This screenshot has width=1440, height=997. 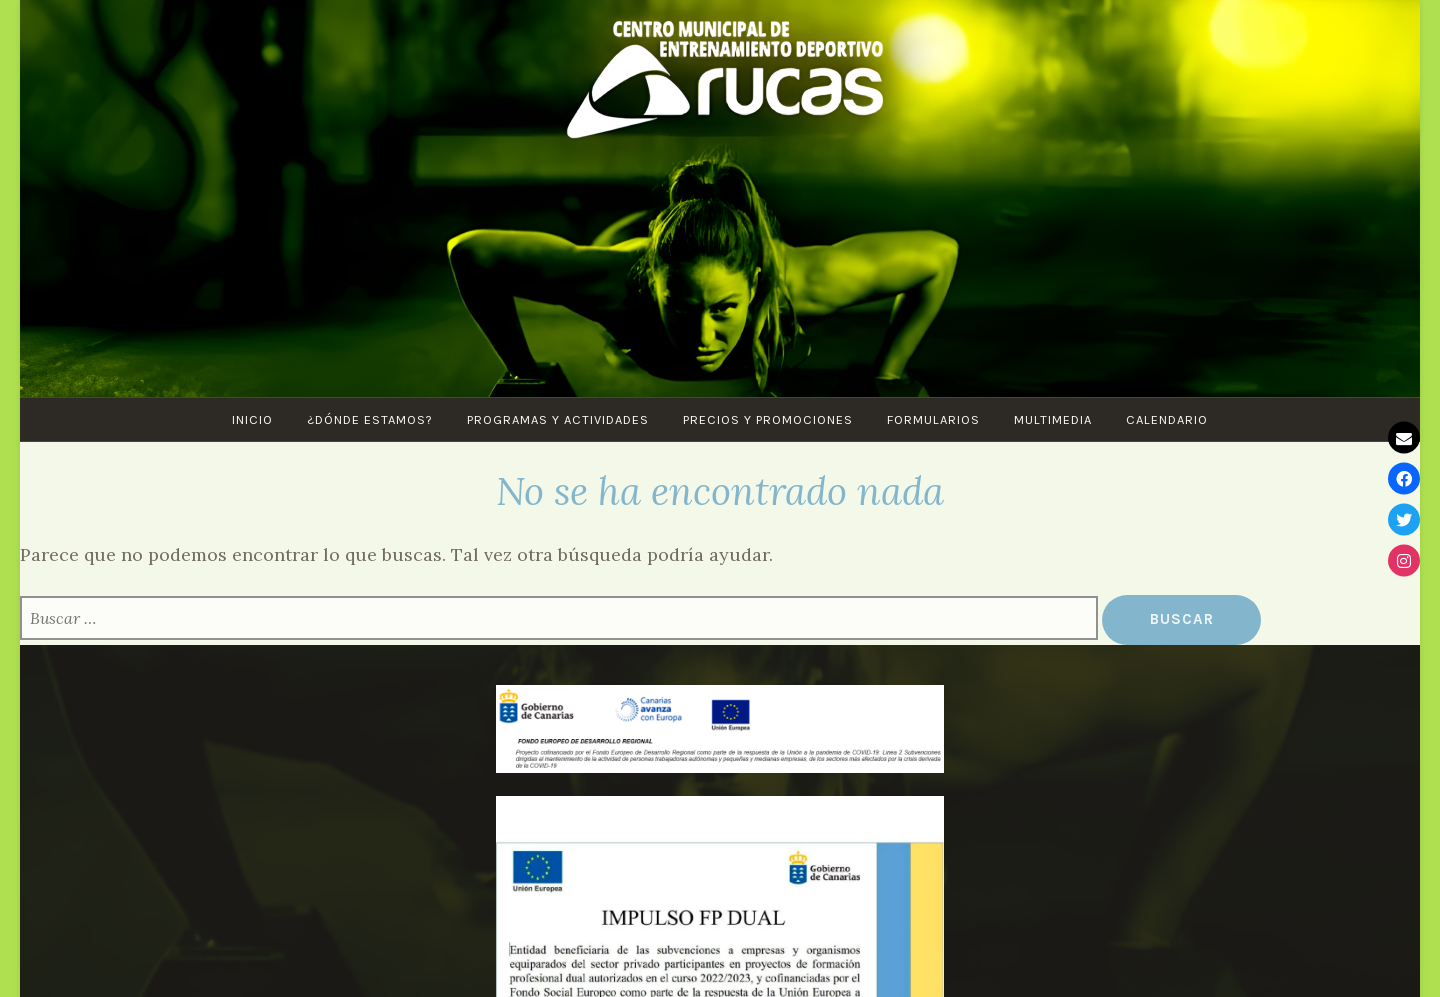 I want to click on Precios y Promociones, so click(x=768, y=419).